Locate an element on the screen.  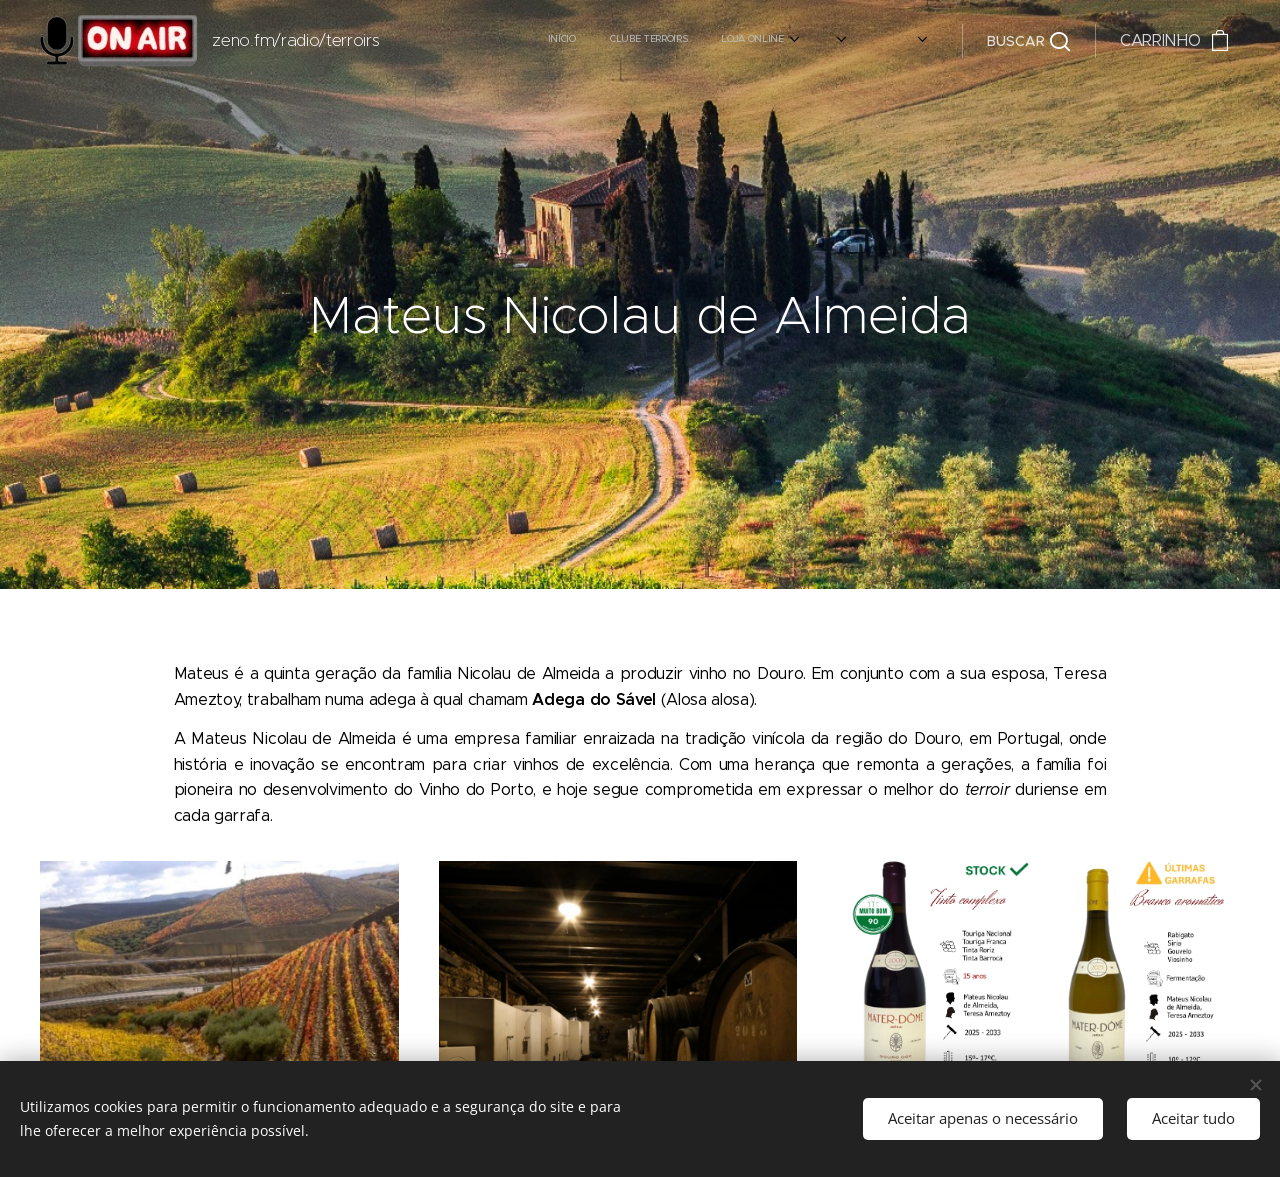
[button] is located at coordinates (1028, 41).